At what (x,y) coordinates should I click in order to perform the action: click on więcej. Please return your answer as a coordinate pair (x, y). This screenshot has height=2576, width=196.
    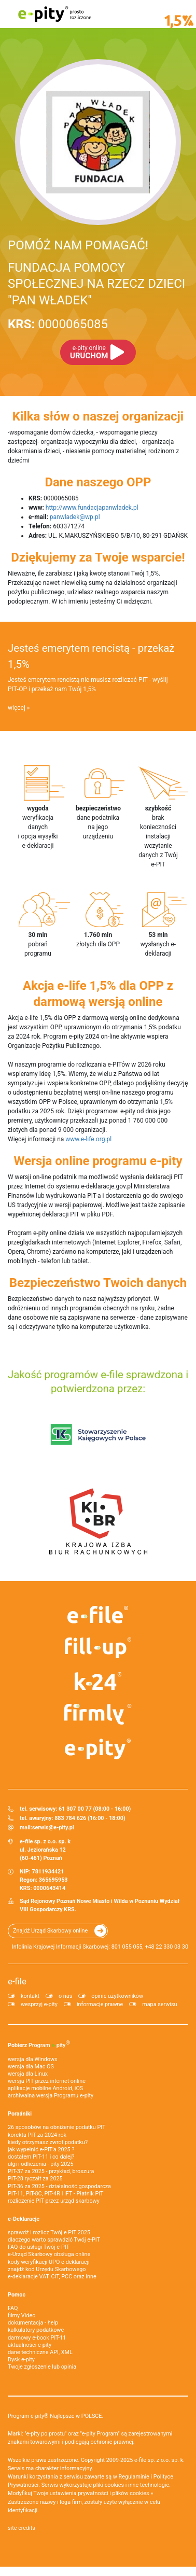
    Looking at the image, I should click on (16, 707).